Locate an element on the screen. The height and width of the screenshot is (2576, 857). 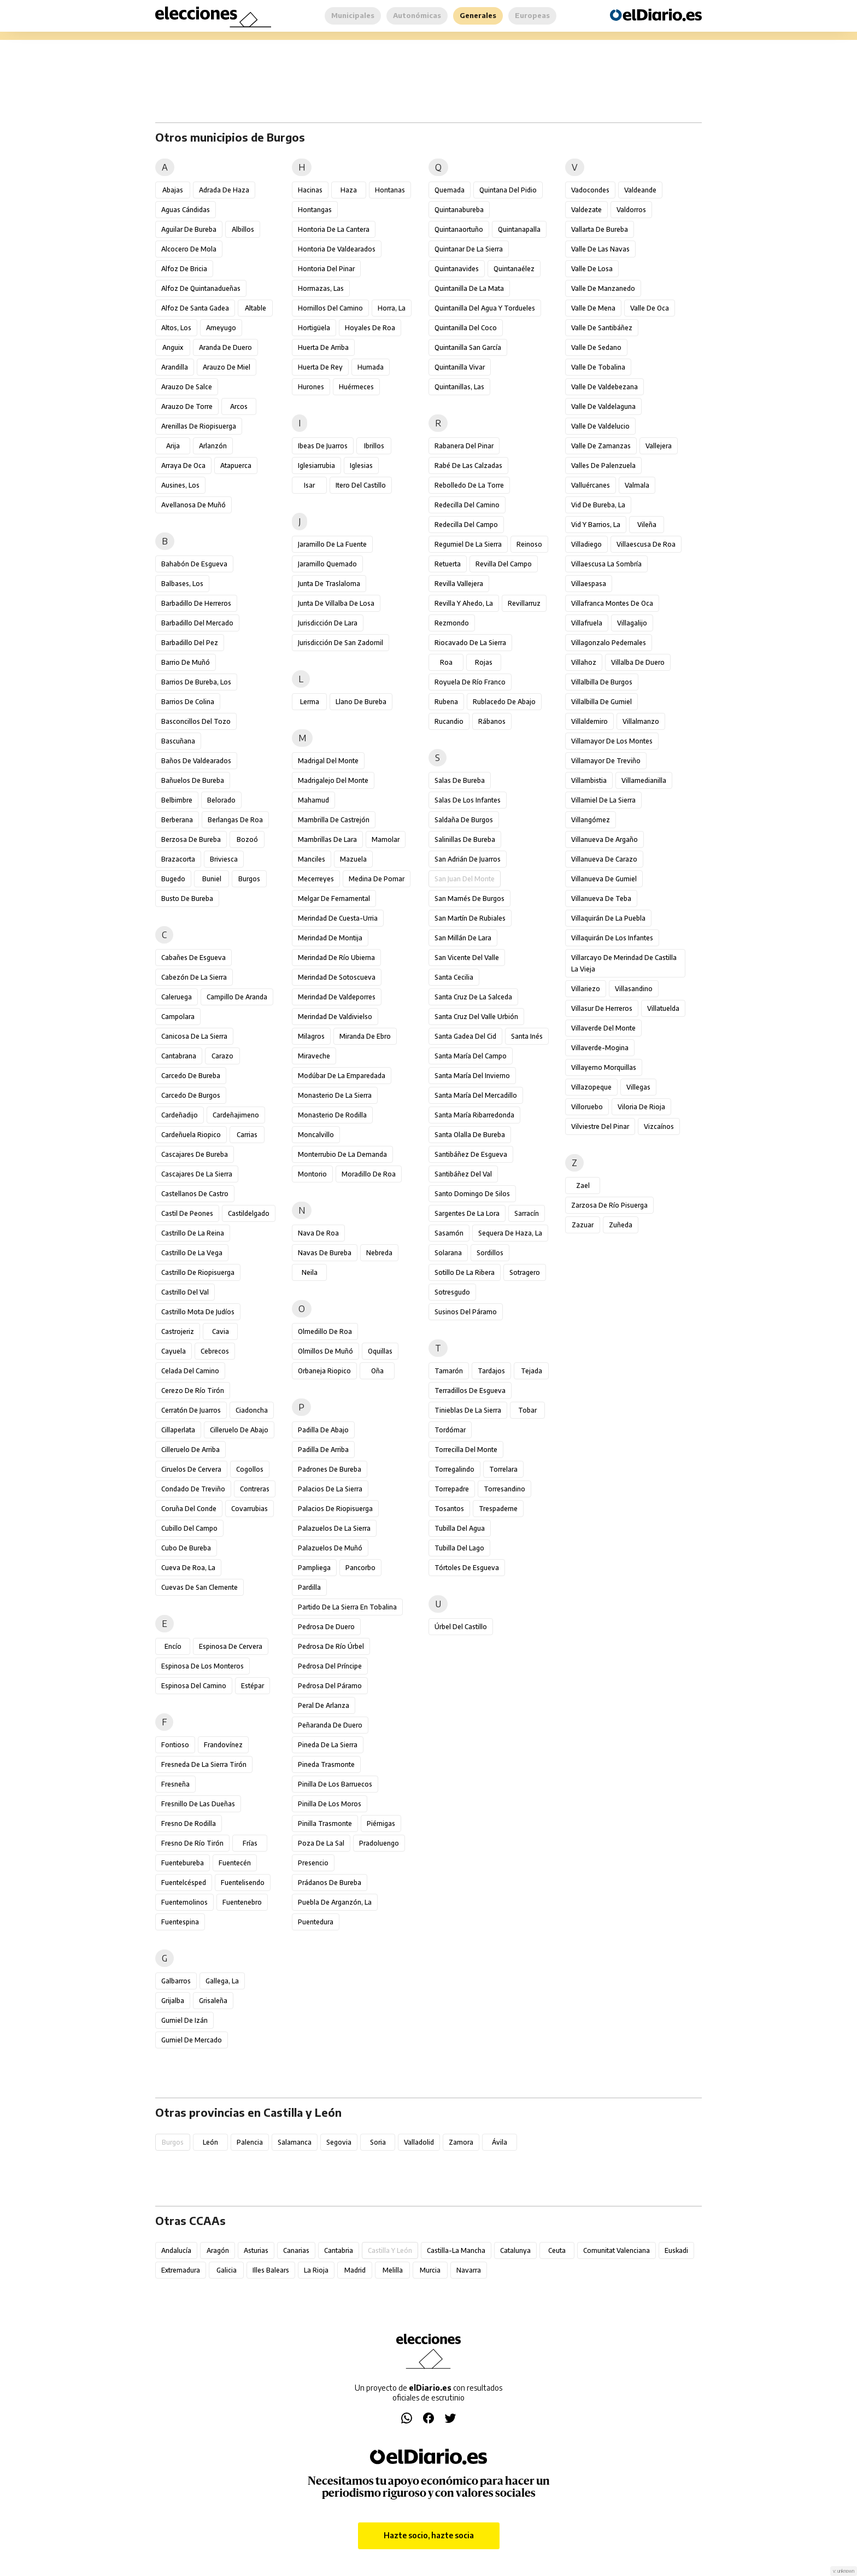
Prádanos de Bureba is located at coordinates (329, 1882).